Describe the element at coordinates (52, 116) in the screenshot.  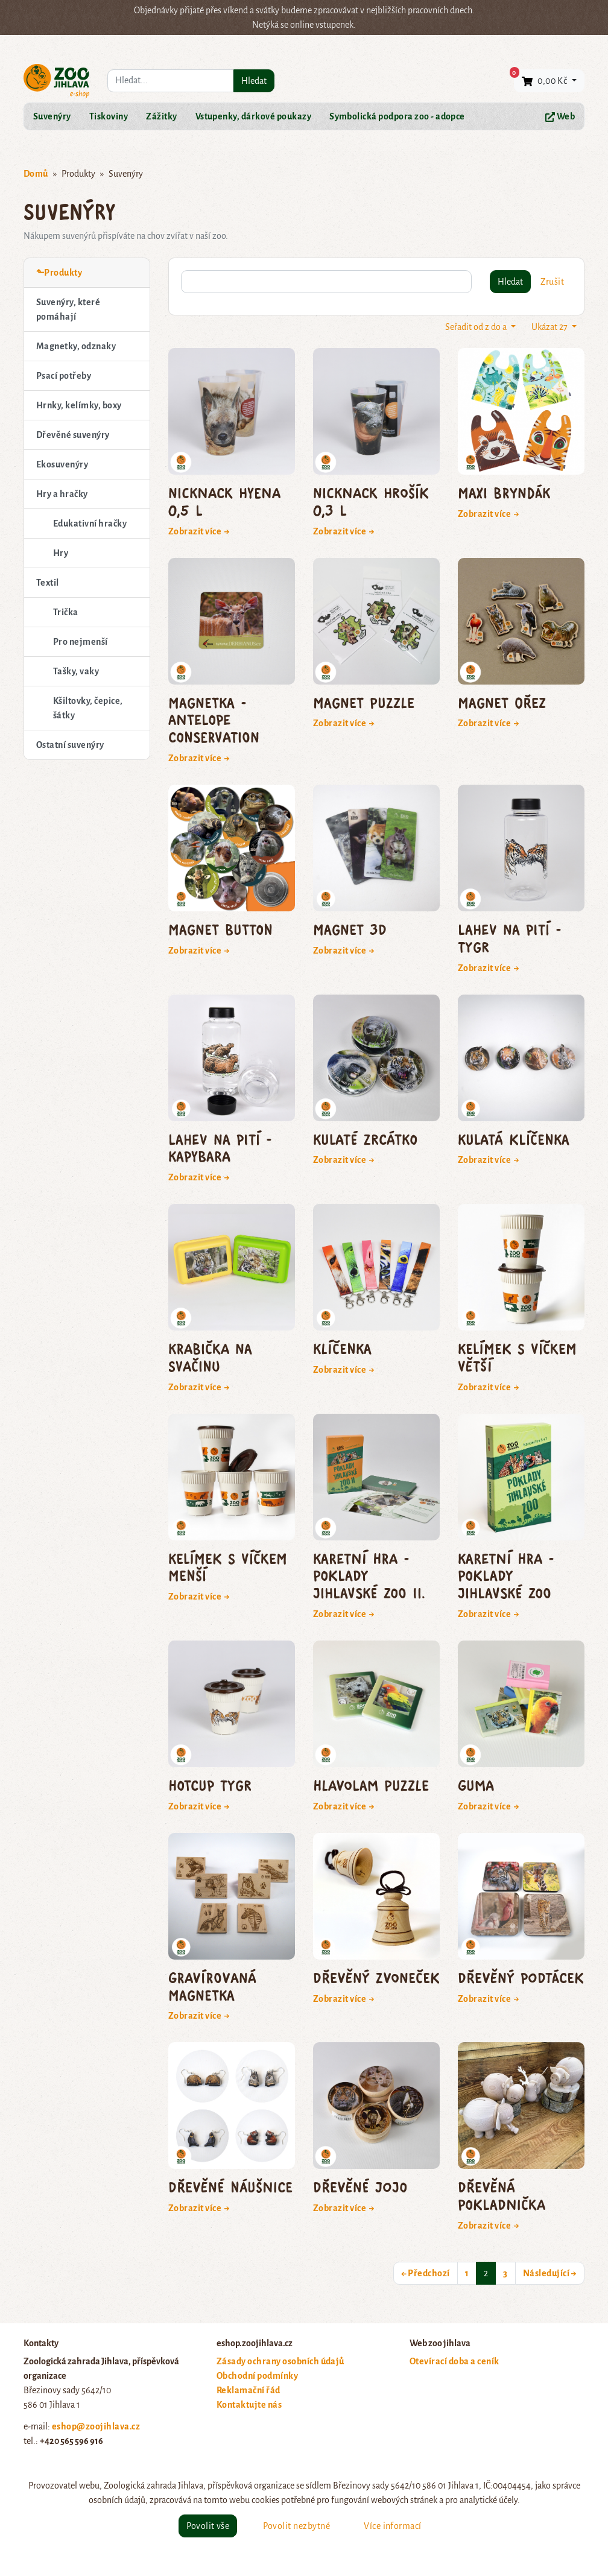
I see `Suvenýry` at that location.